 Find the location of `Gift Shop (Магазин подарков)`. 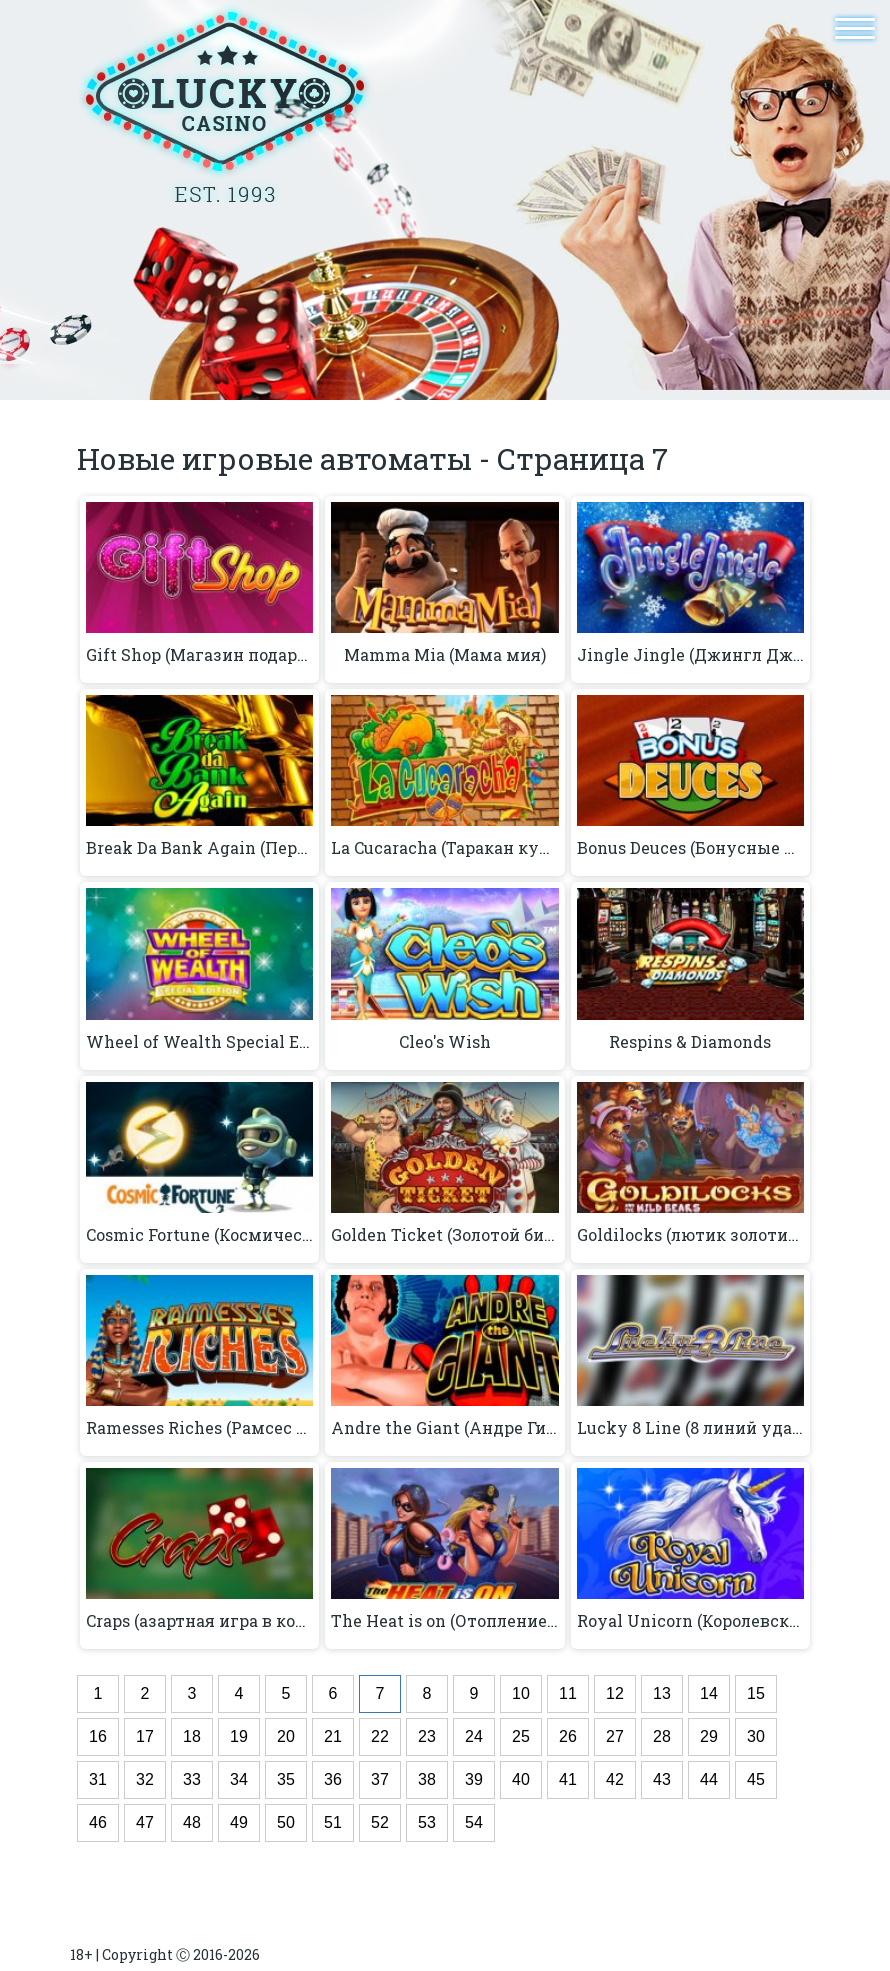

Gift Shop (Магазин подарков) is located at coordinates (199, 655).